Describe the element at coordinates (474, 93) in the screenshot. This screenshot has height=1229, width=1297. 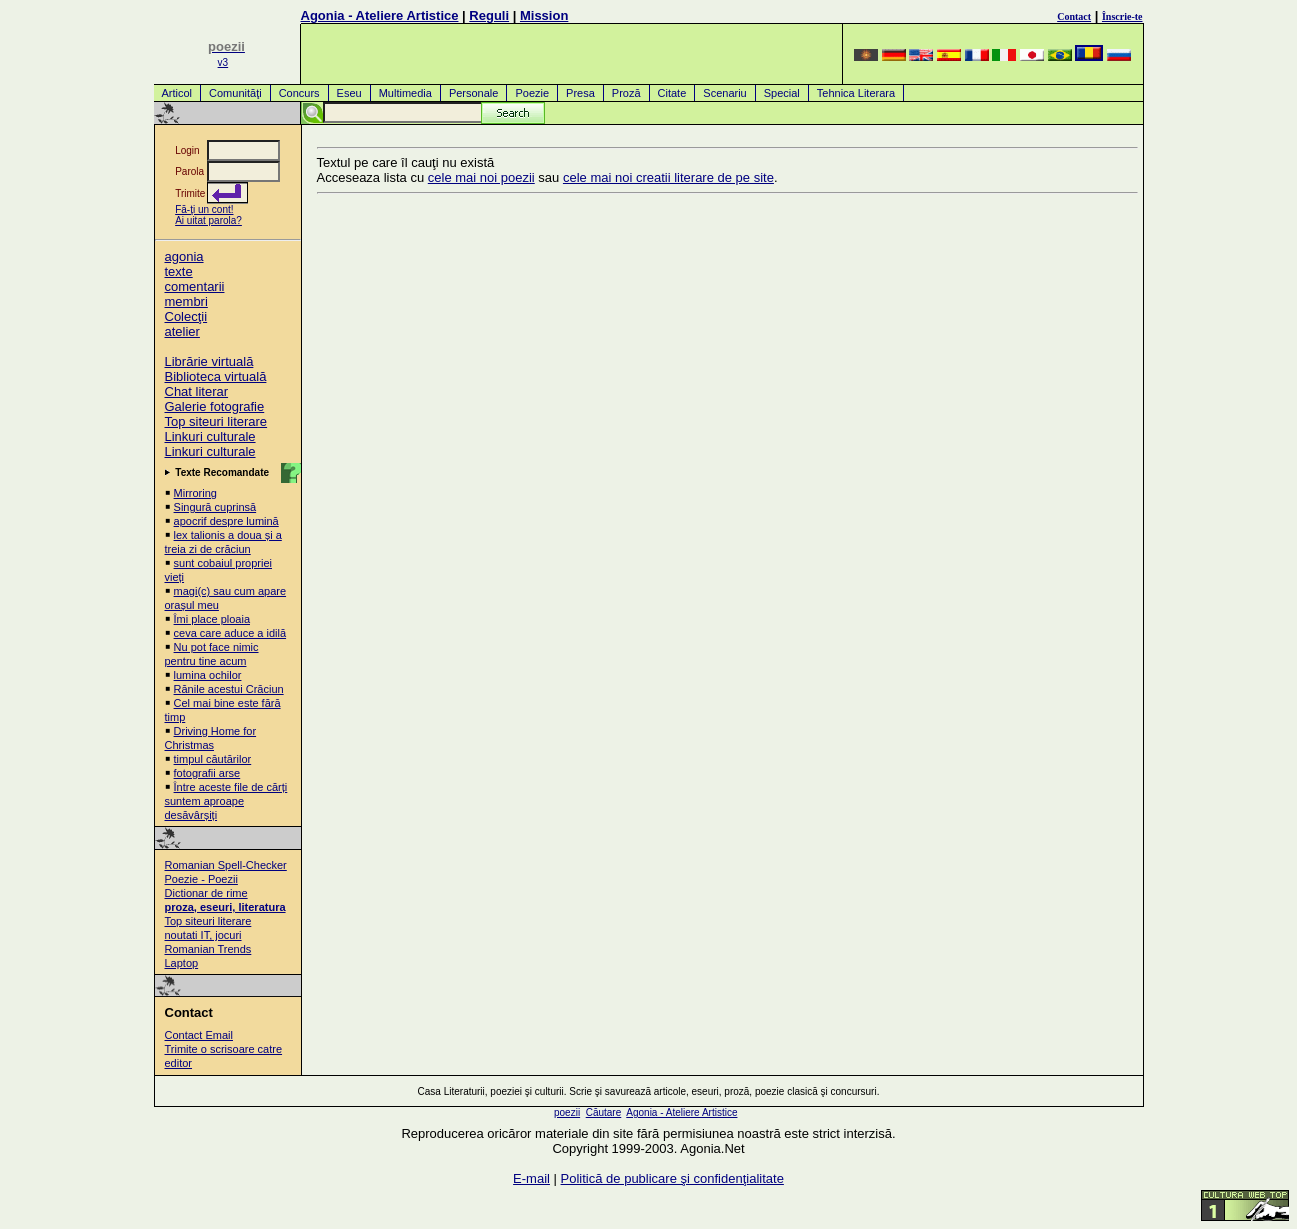
I see `Personale` at that location.